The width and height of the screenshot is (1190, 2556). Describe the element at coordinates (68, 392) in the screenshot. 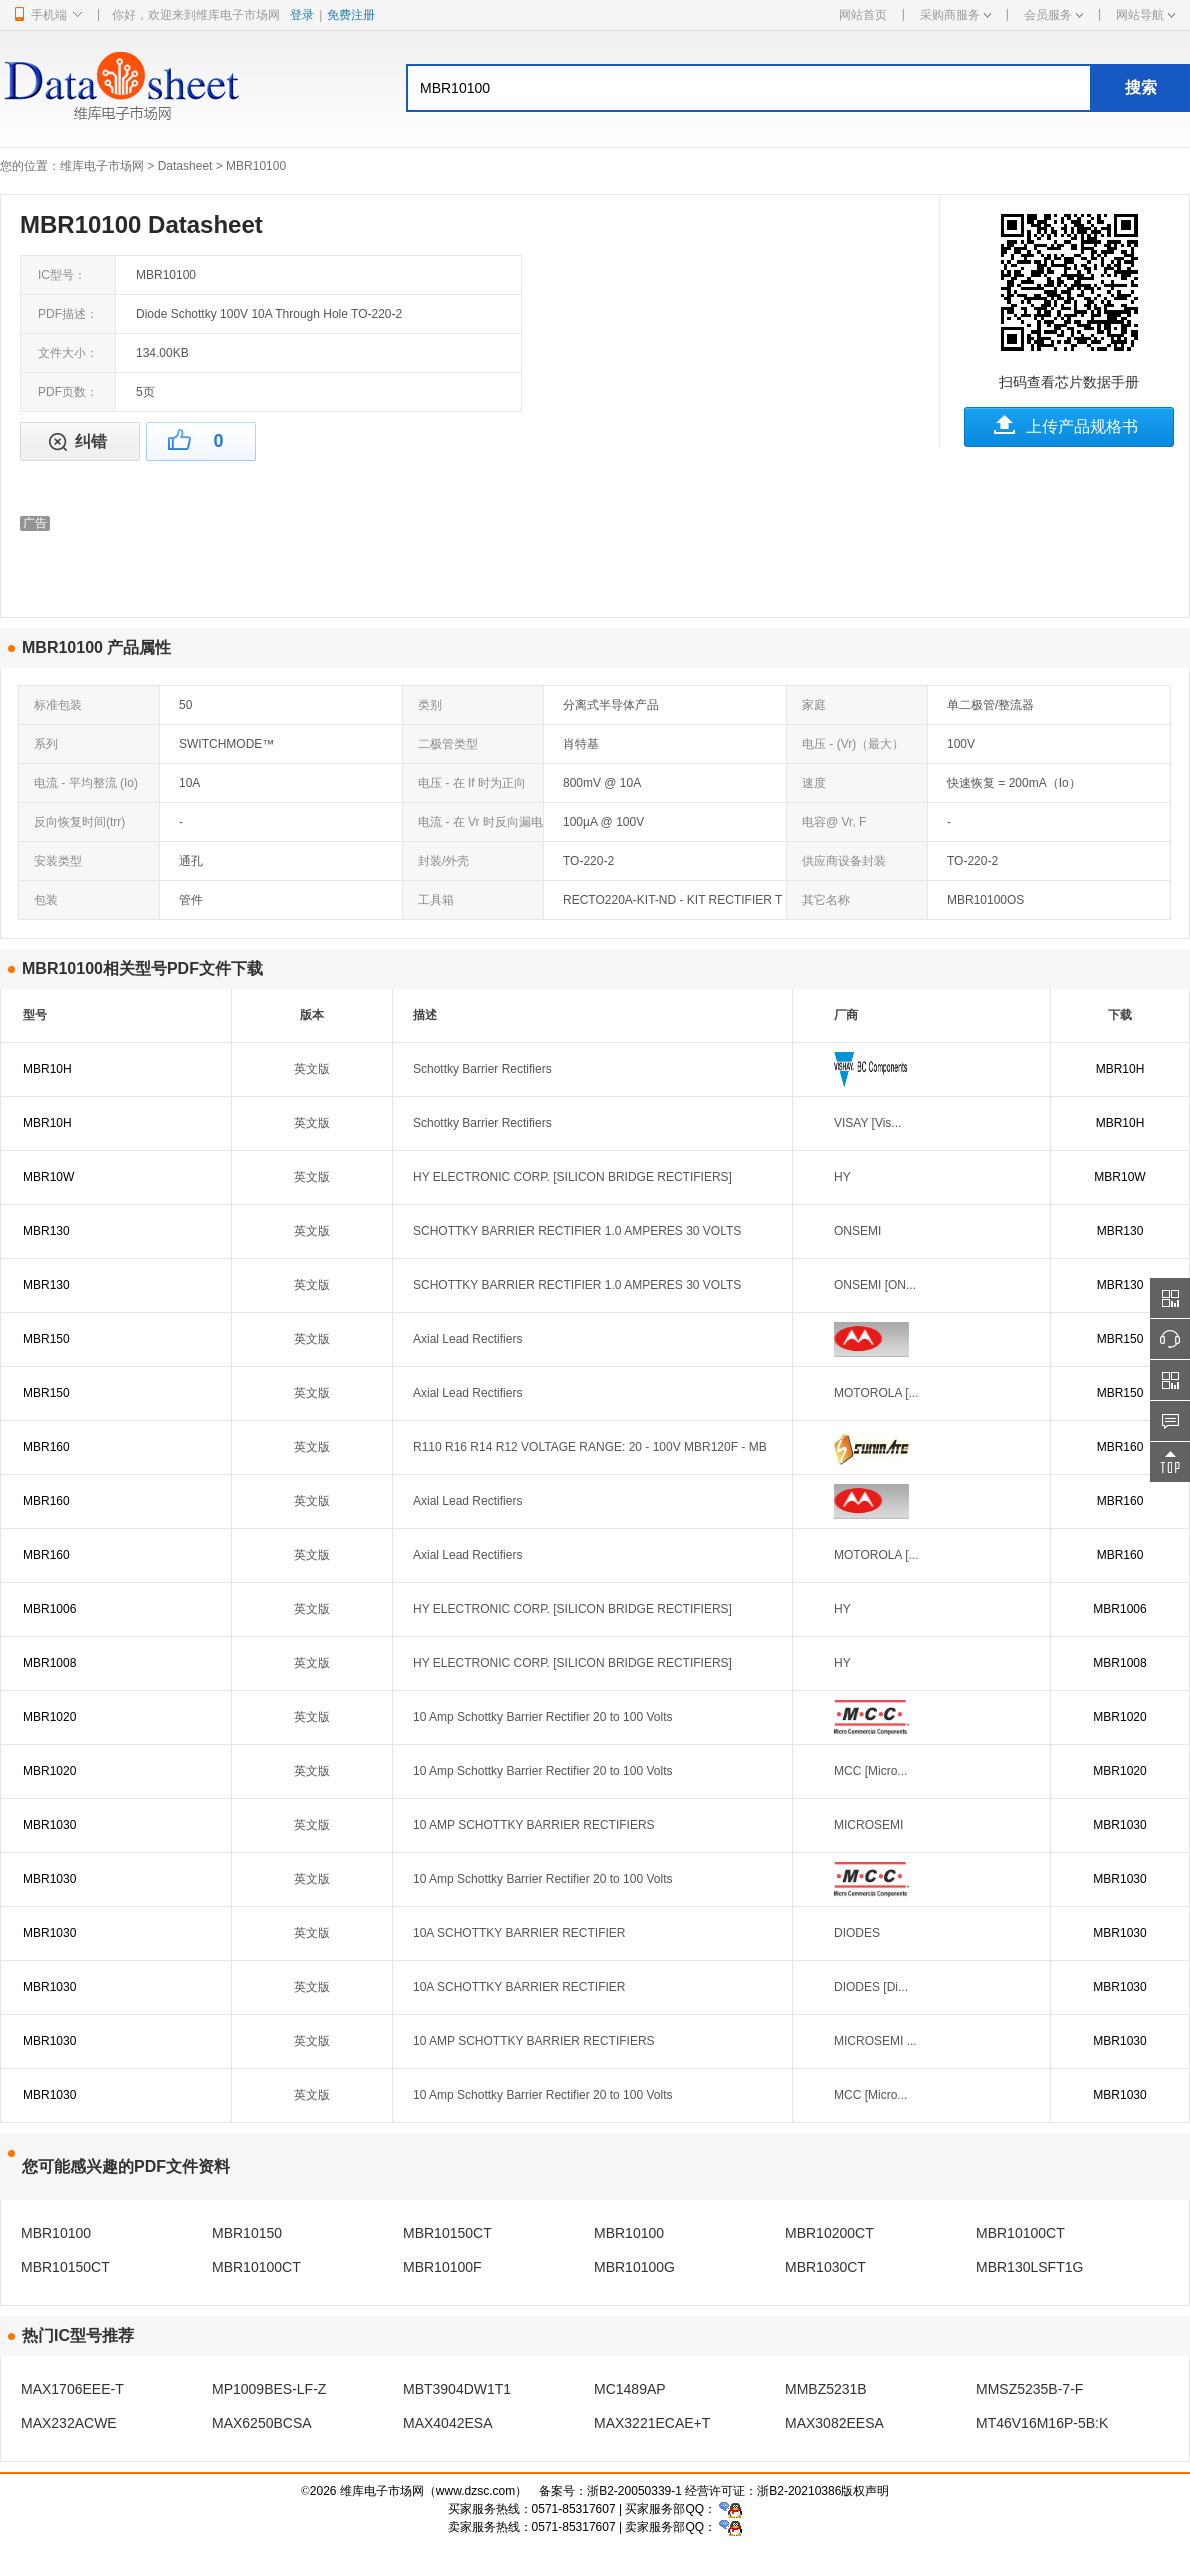

I see `PDF页数：` at that location.